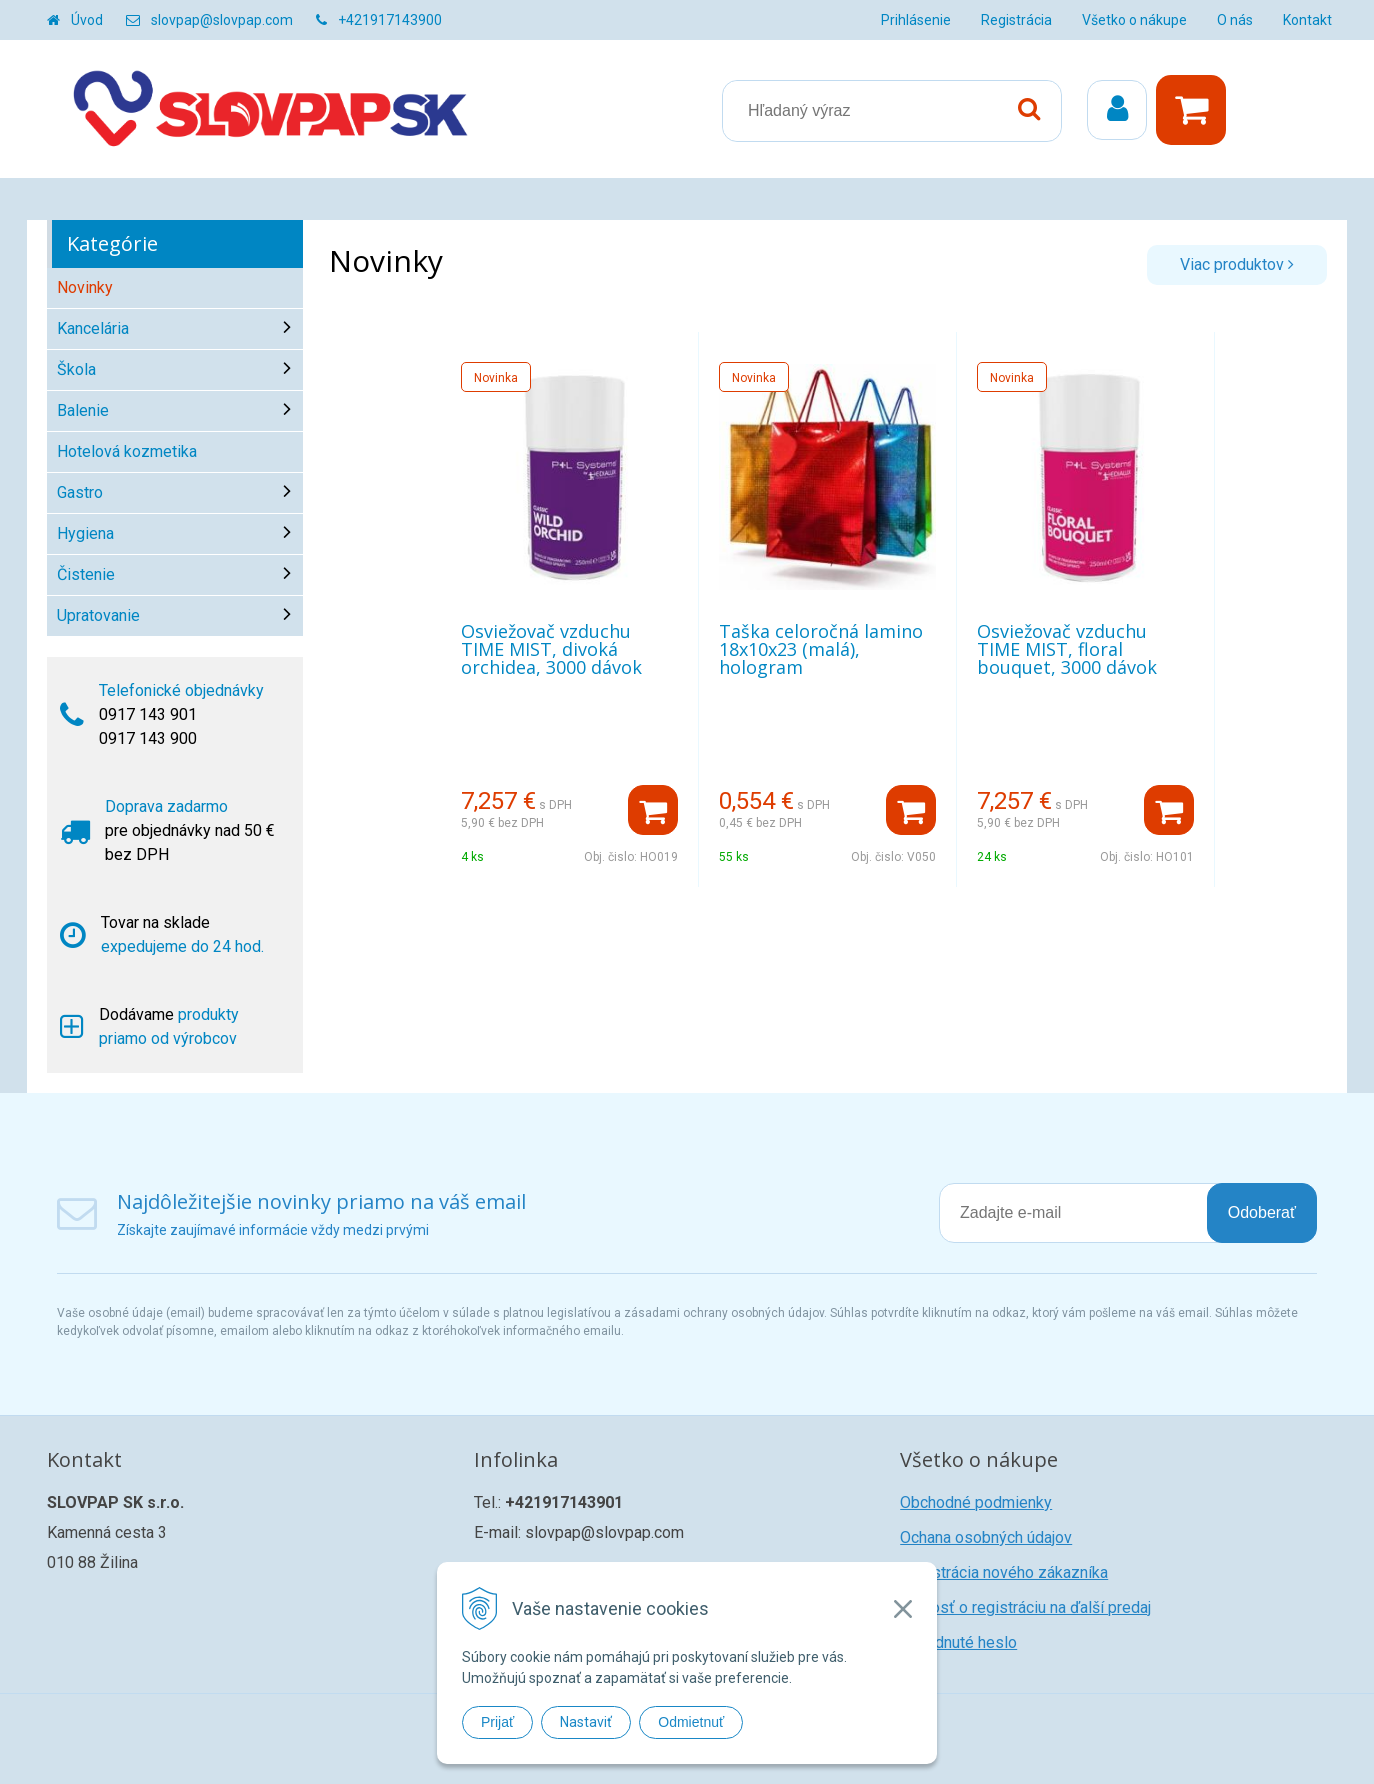 The width and height of the screenshot is (1374, 1784). Describe the element at coordinates (691, 1722) in the screenshot. I see `Odmietnuť` at that location.